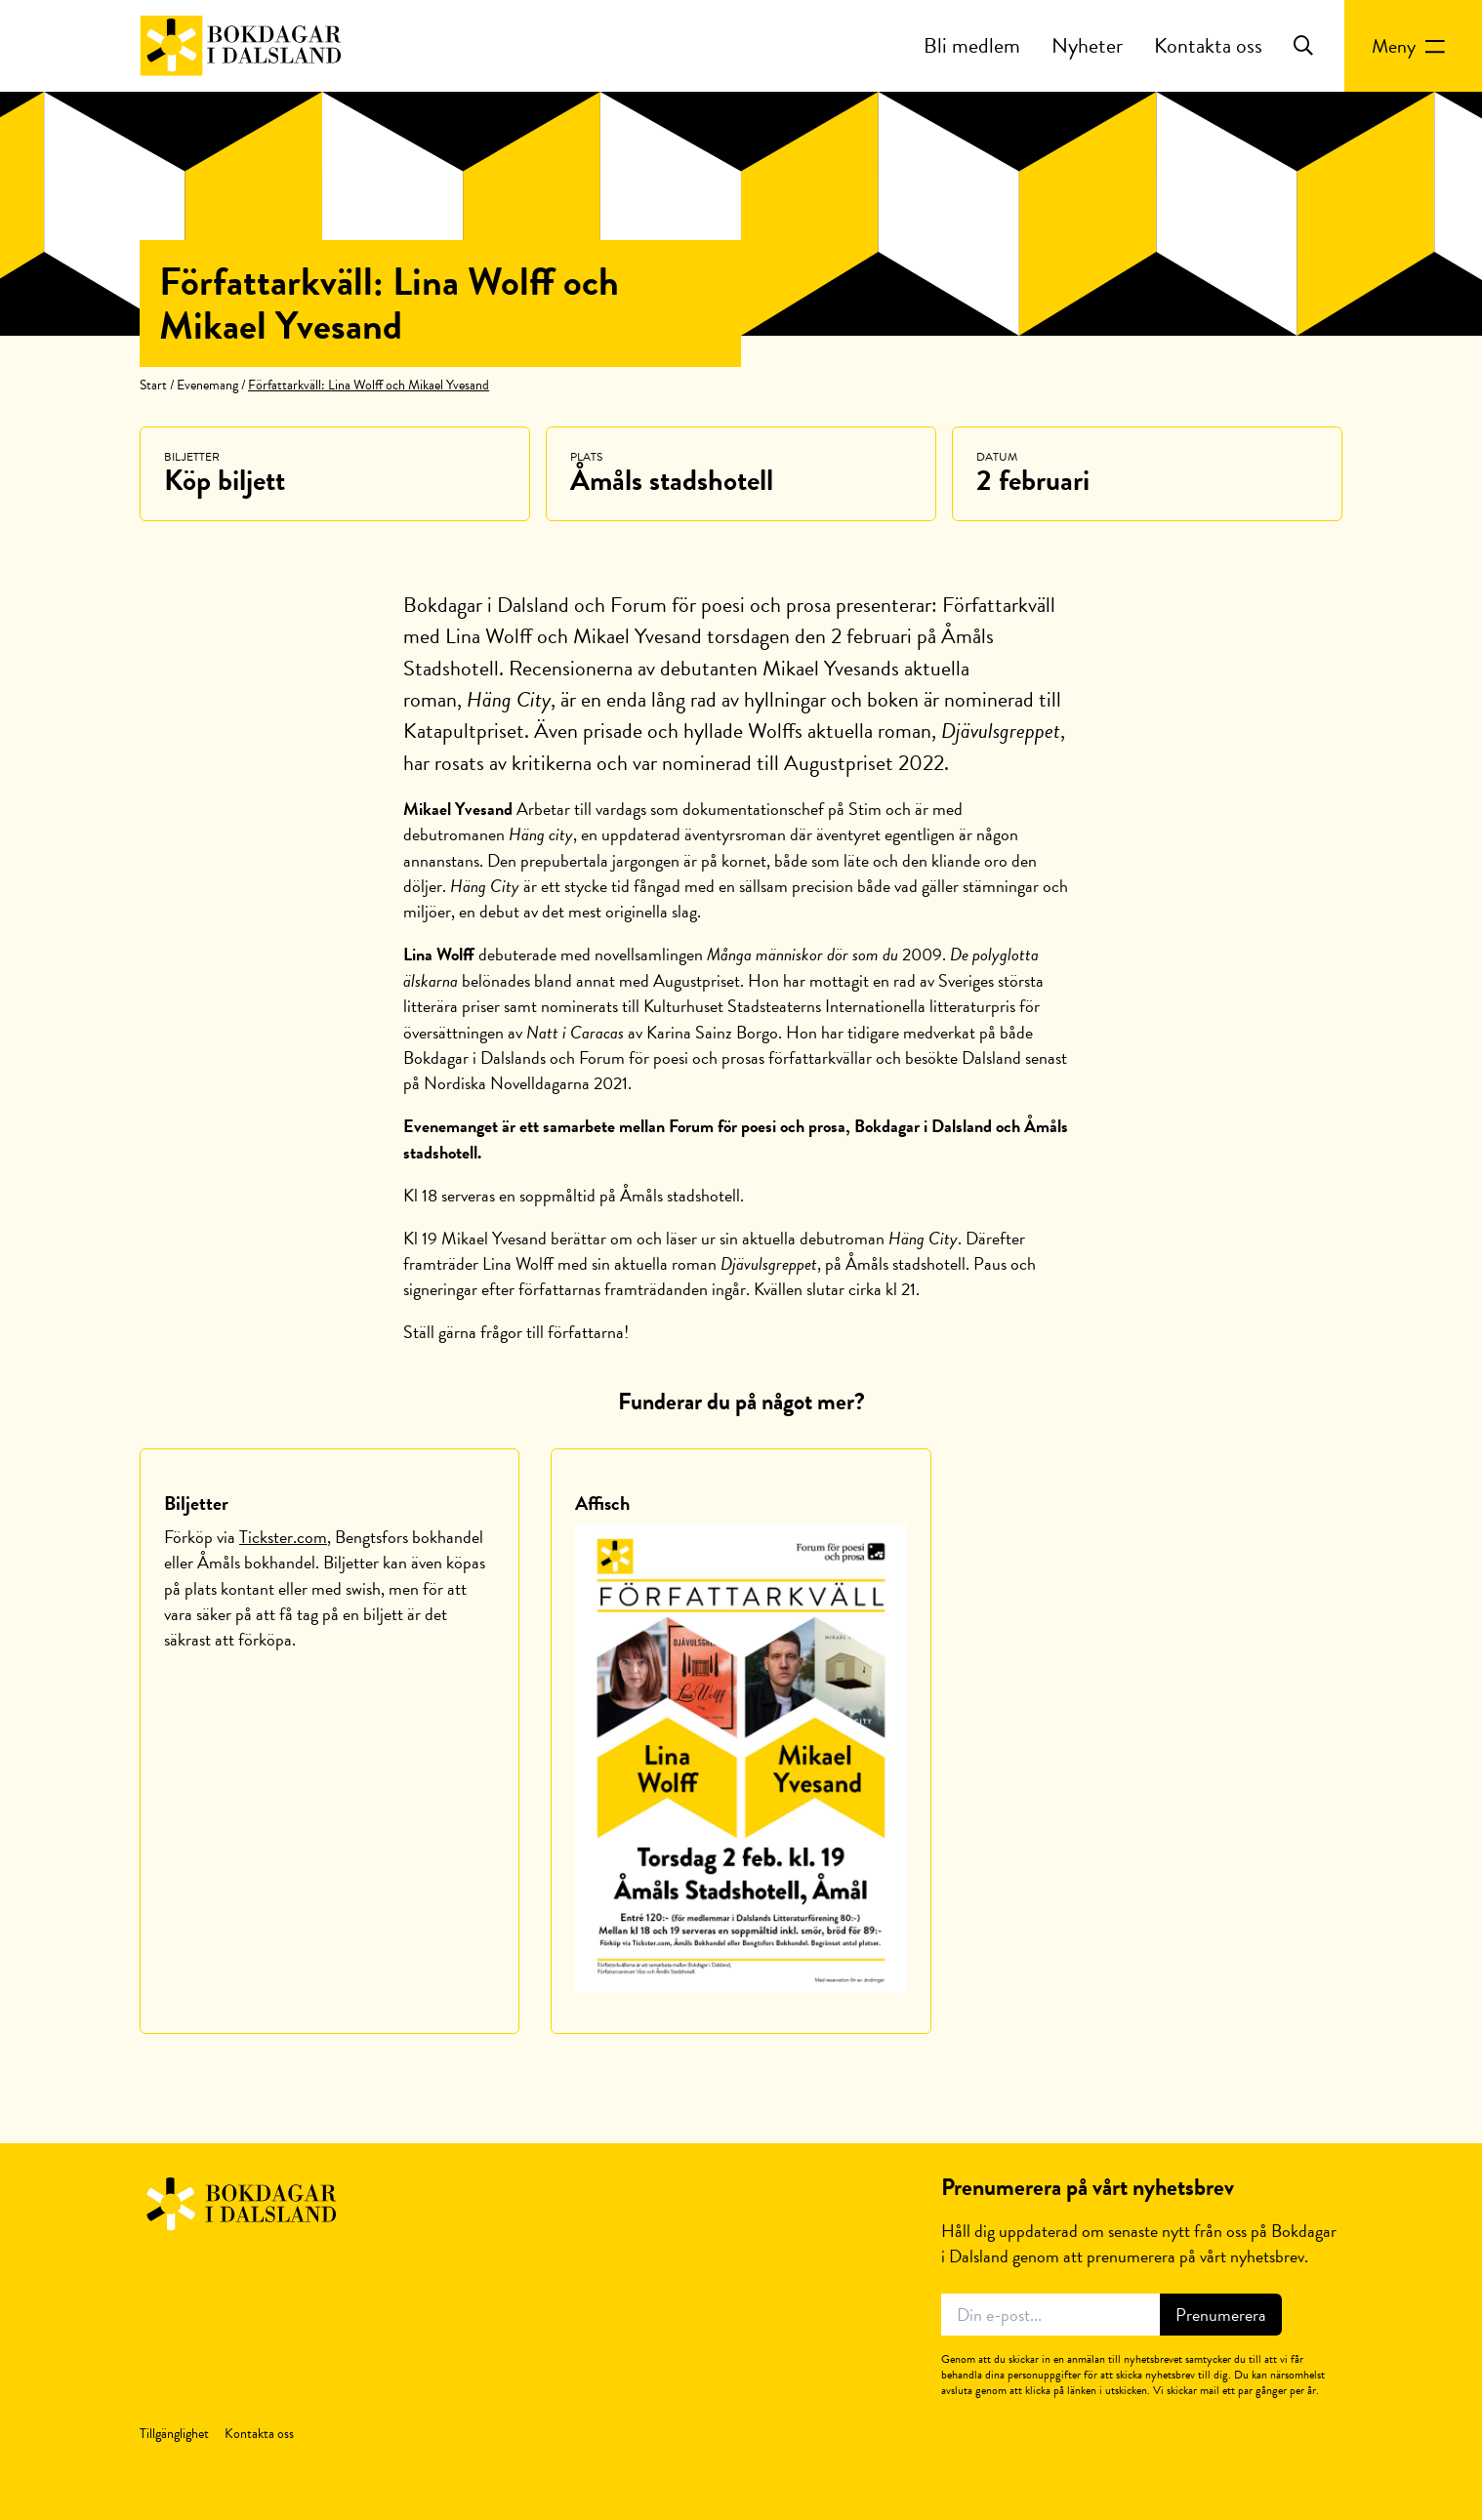 This screenshot has width=1482, height=2520. Describe the element at coordinates (1220, 2314) in the screenshot. I see `Prenumerera` at that location.